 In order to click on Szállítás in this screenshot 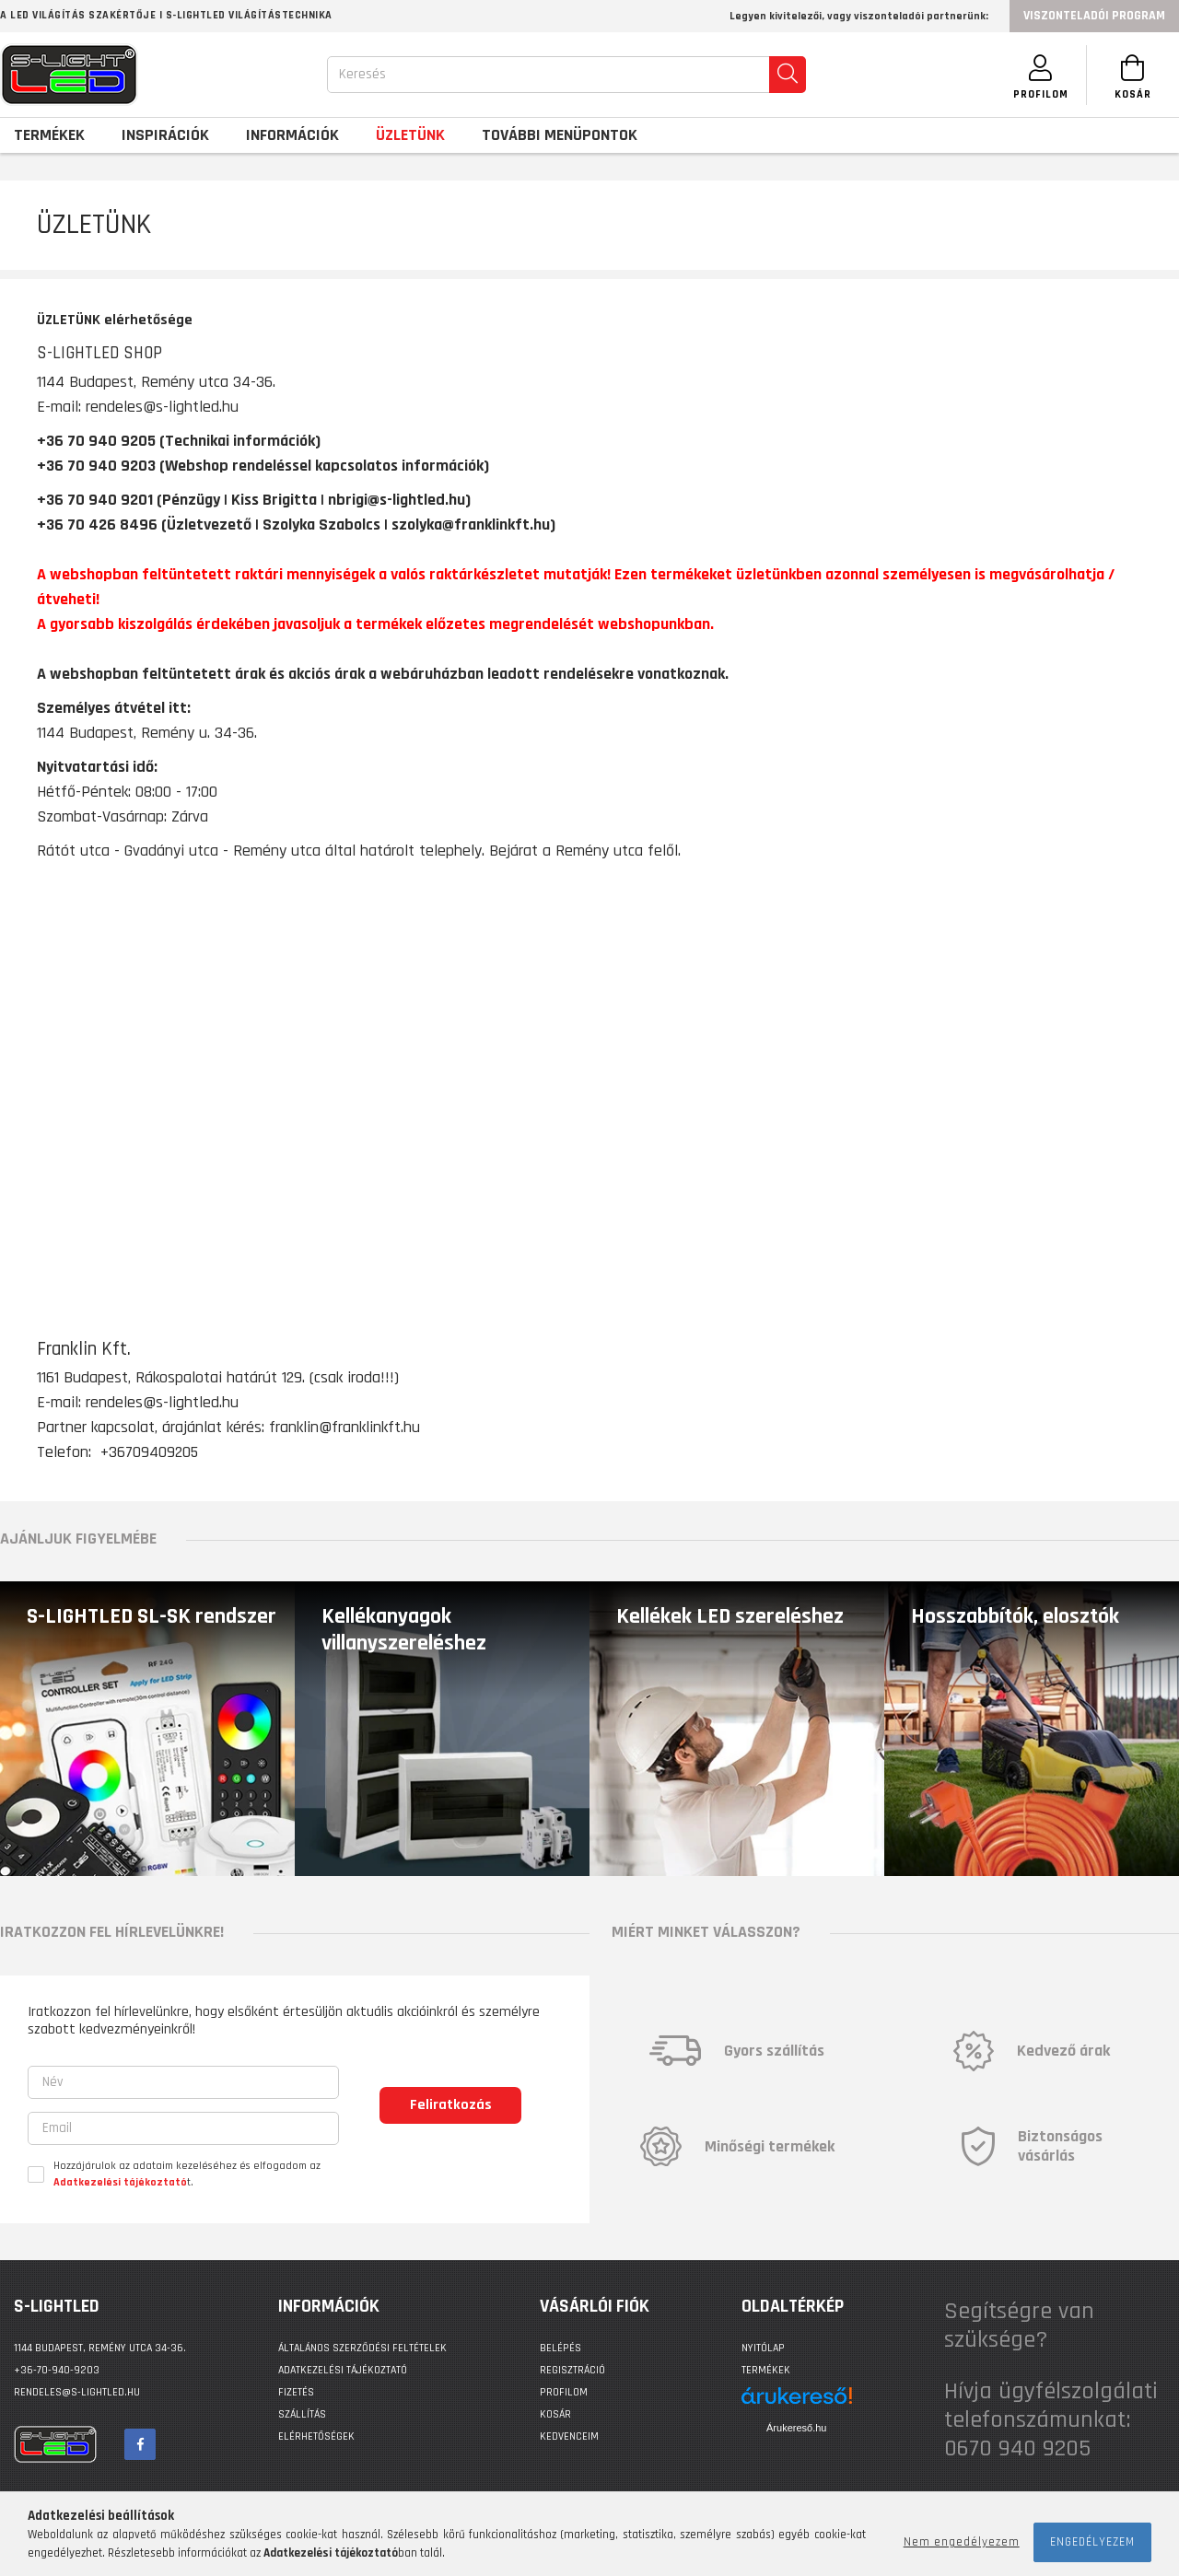, I will do `click(302, 2414)`.